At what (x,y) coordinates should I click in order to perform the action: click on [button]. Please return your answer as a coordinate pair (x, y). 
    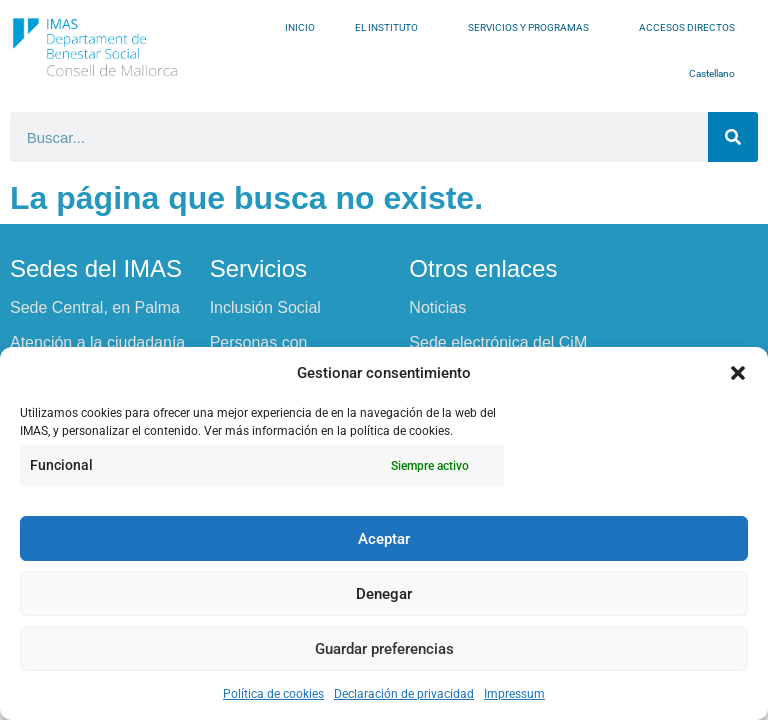
    Looking at the image, I should click on (738, 373).